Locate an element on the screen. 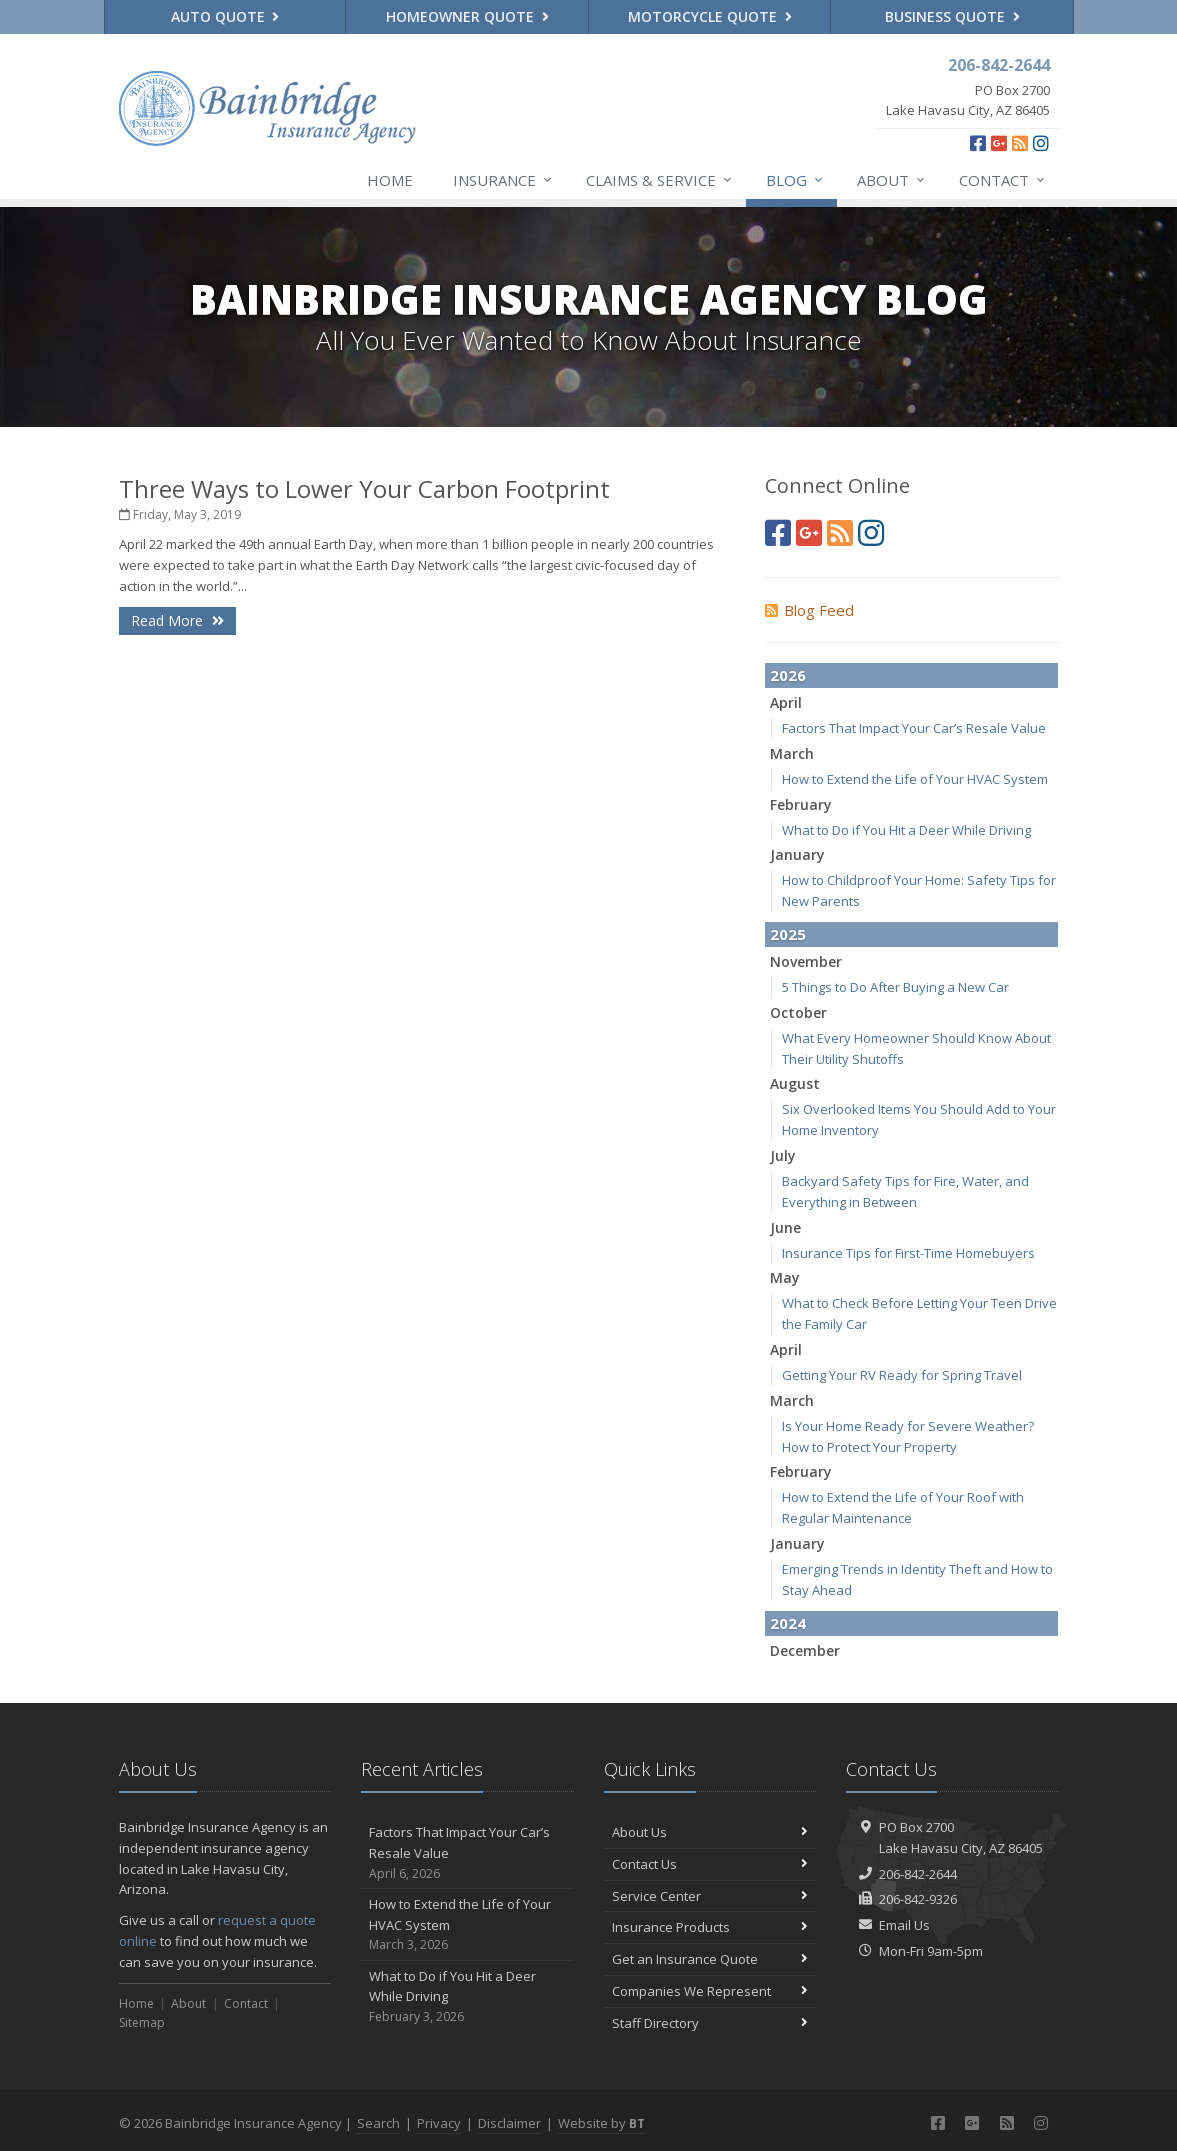 This screenshot has height=2151, width=1177. Staff Directory is located at coordinates (710, 2023).